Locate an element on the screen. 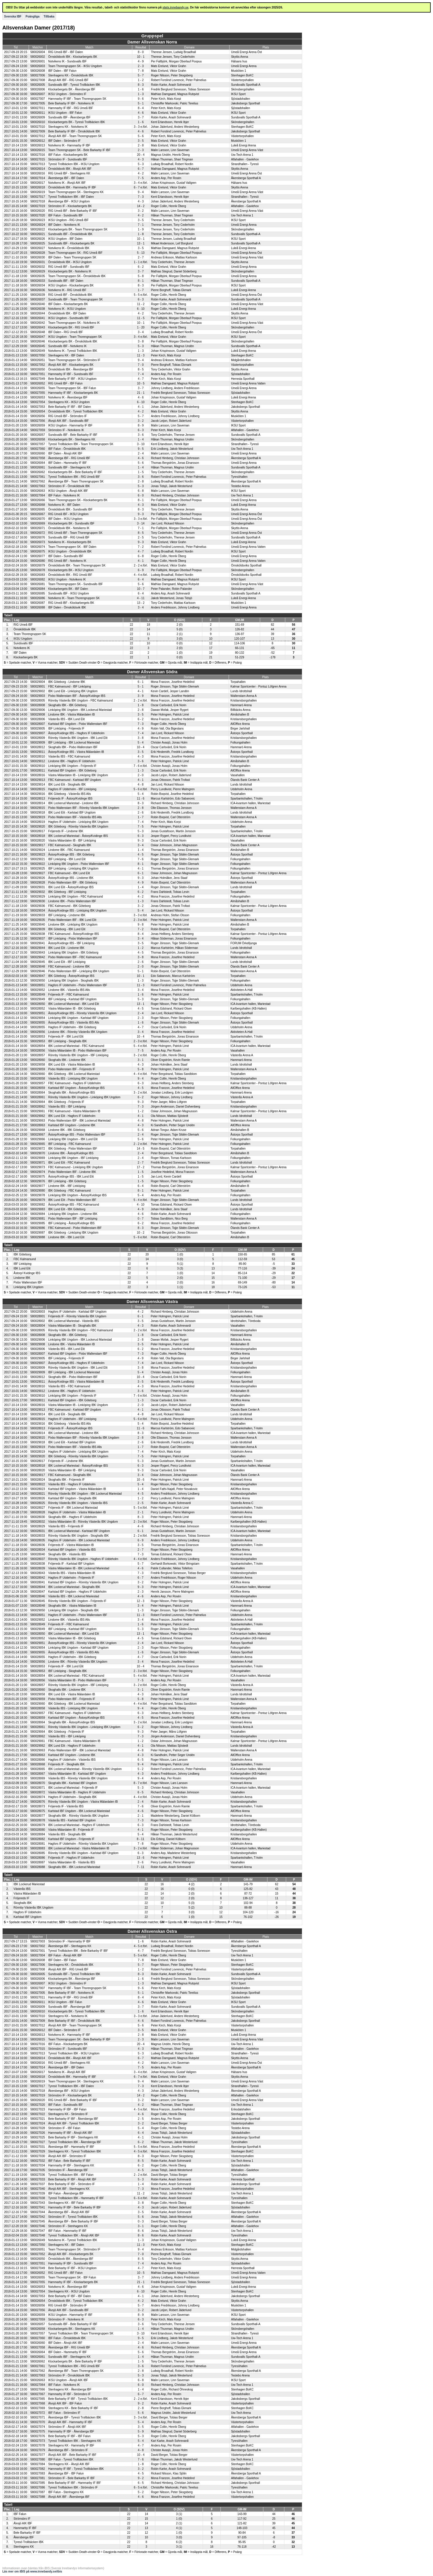  IBF Dalen - IKSU Ungdom is located at coordinates (65, 518).